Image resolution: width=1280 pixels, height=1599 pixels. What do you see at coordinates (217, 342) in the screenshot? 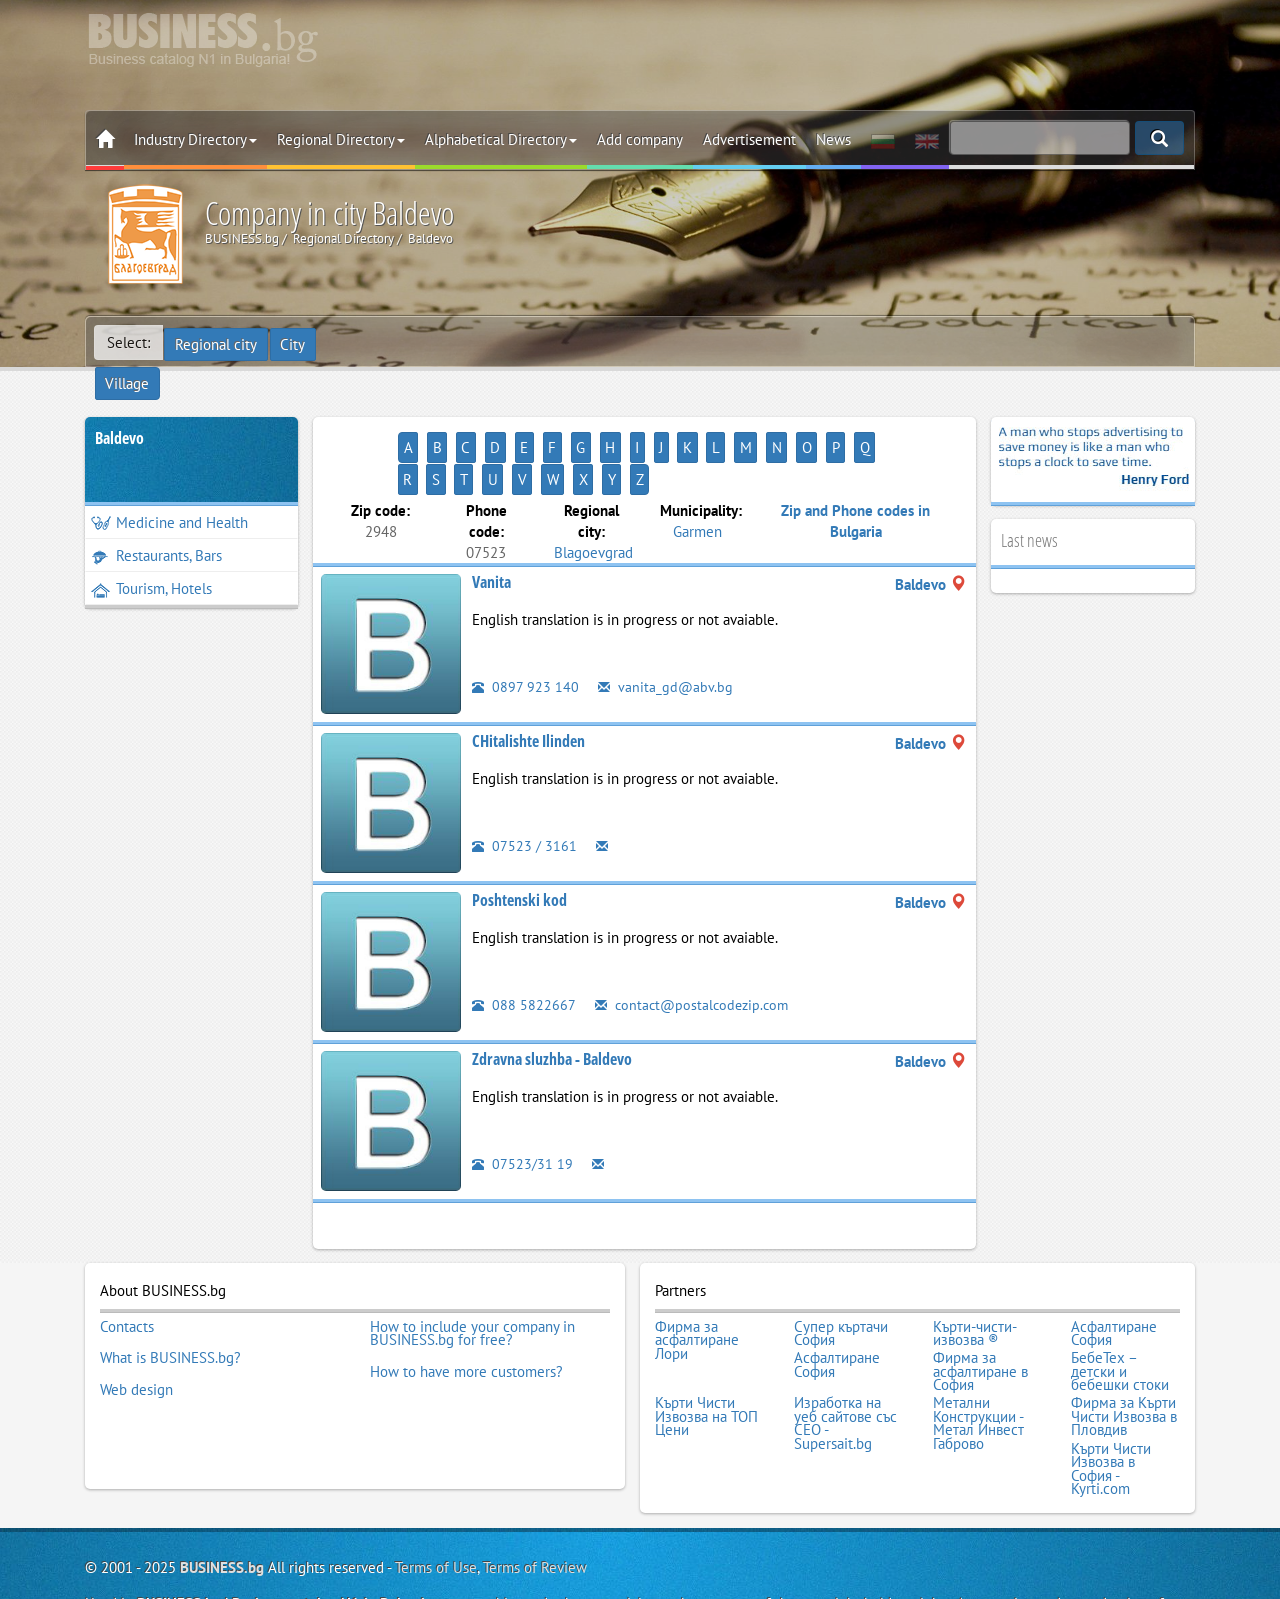
I see `Regional city` at bounding box center [217, 342].